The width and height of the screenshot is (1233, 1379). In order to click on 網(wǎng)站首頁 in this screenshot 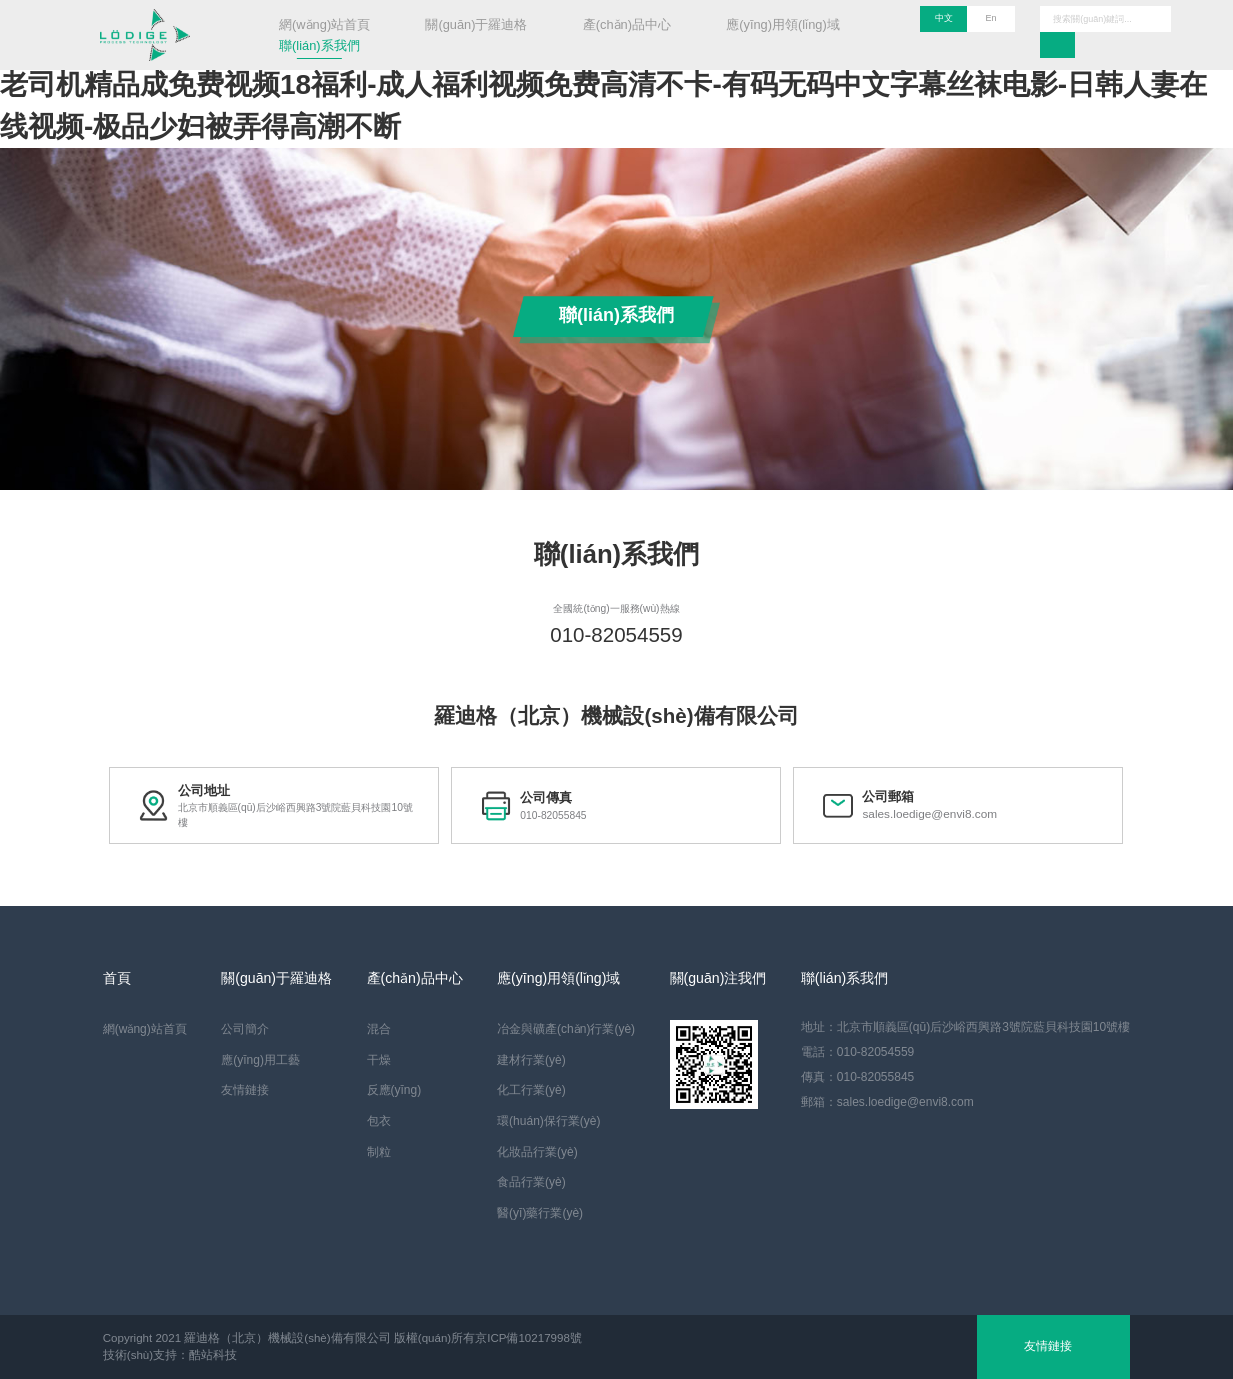, I will do `click(324, 24)`.